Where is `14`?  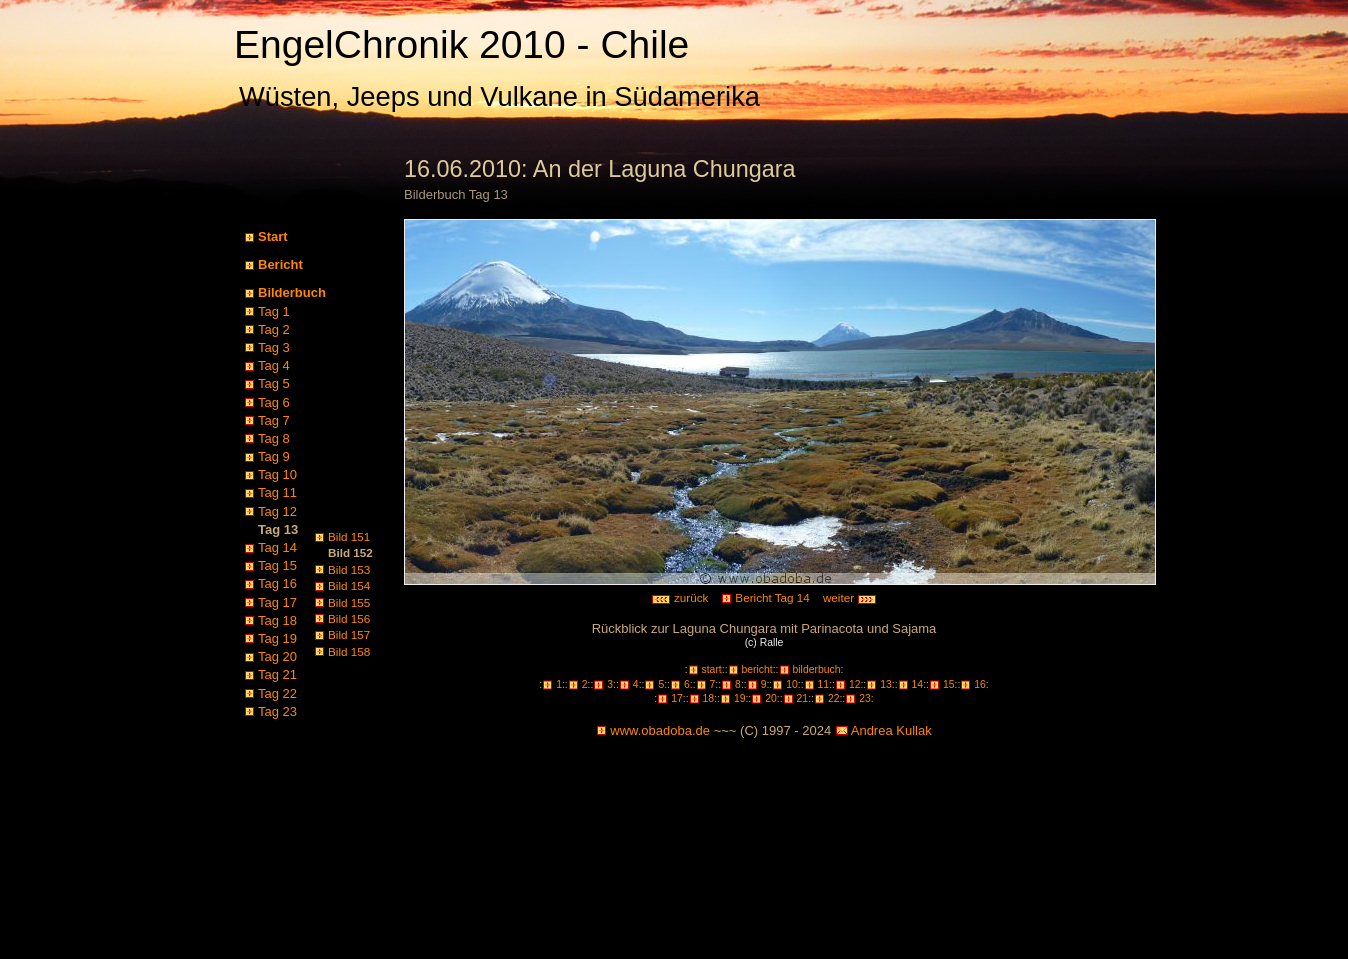 14 is located at coordinates (918, 684).